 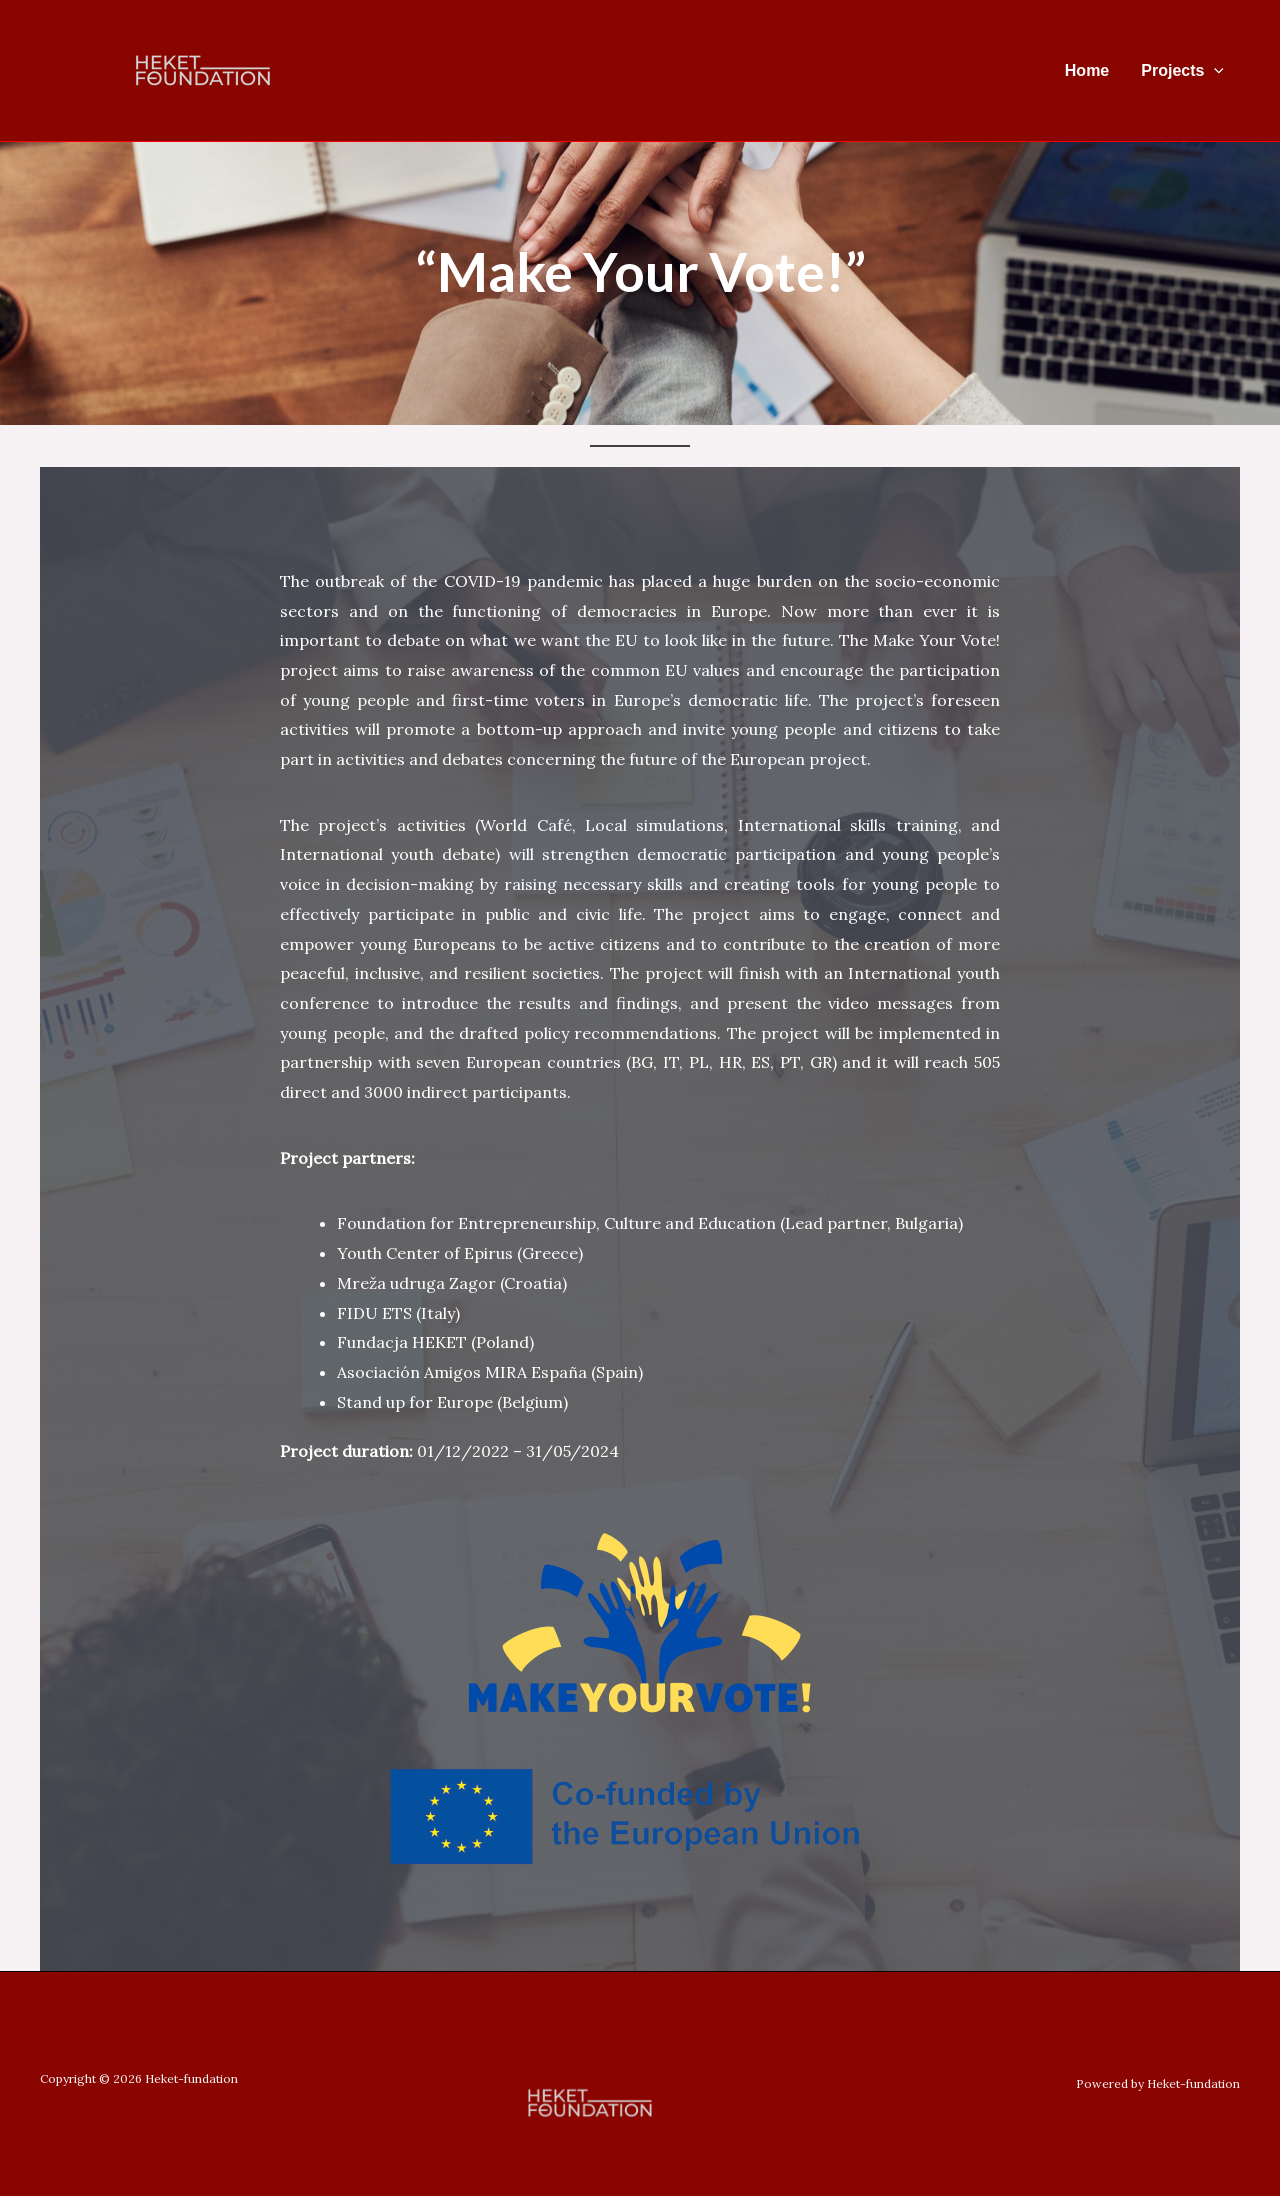 I want to click on Projects, so click(x=1182, y=71).